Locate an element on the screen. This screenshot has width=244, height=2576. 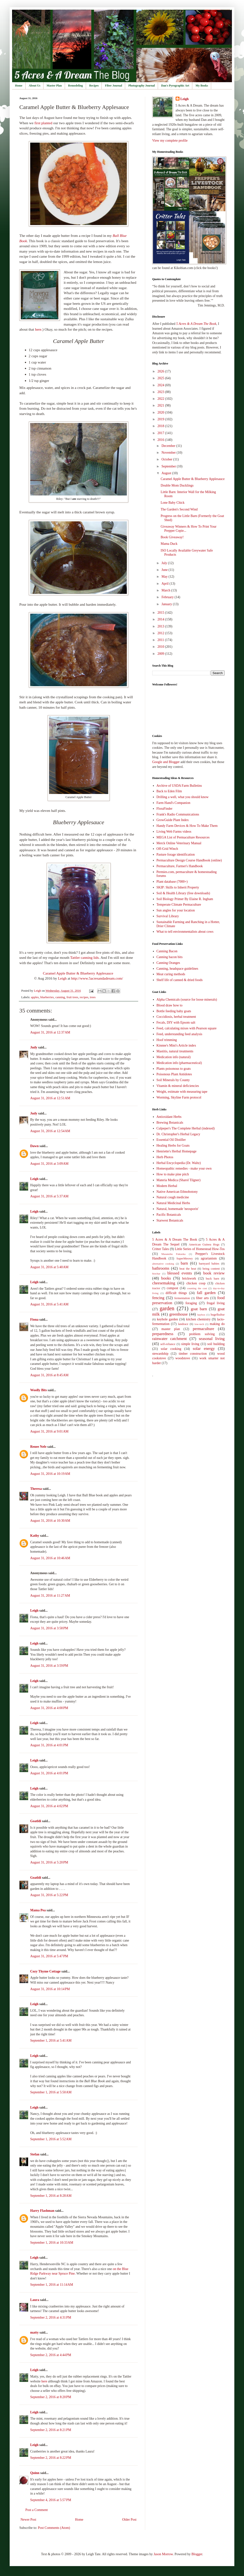
Little Series of Homestead How-Tos is located at coordinates (200, 1249).